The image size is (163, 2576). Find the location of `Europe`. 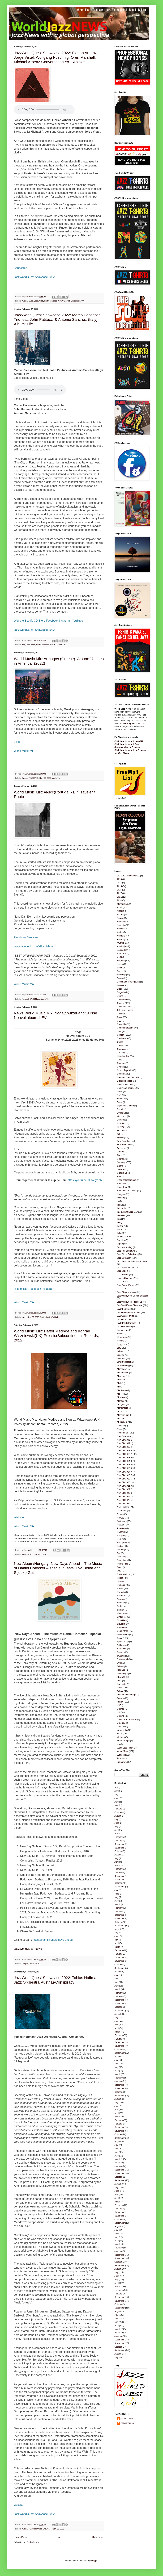

Europe is located at coordinates (120, 1120).